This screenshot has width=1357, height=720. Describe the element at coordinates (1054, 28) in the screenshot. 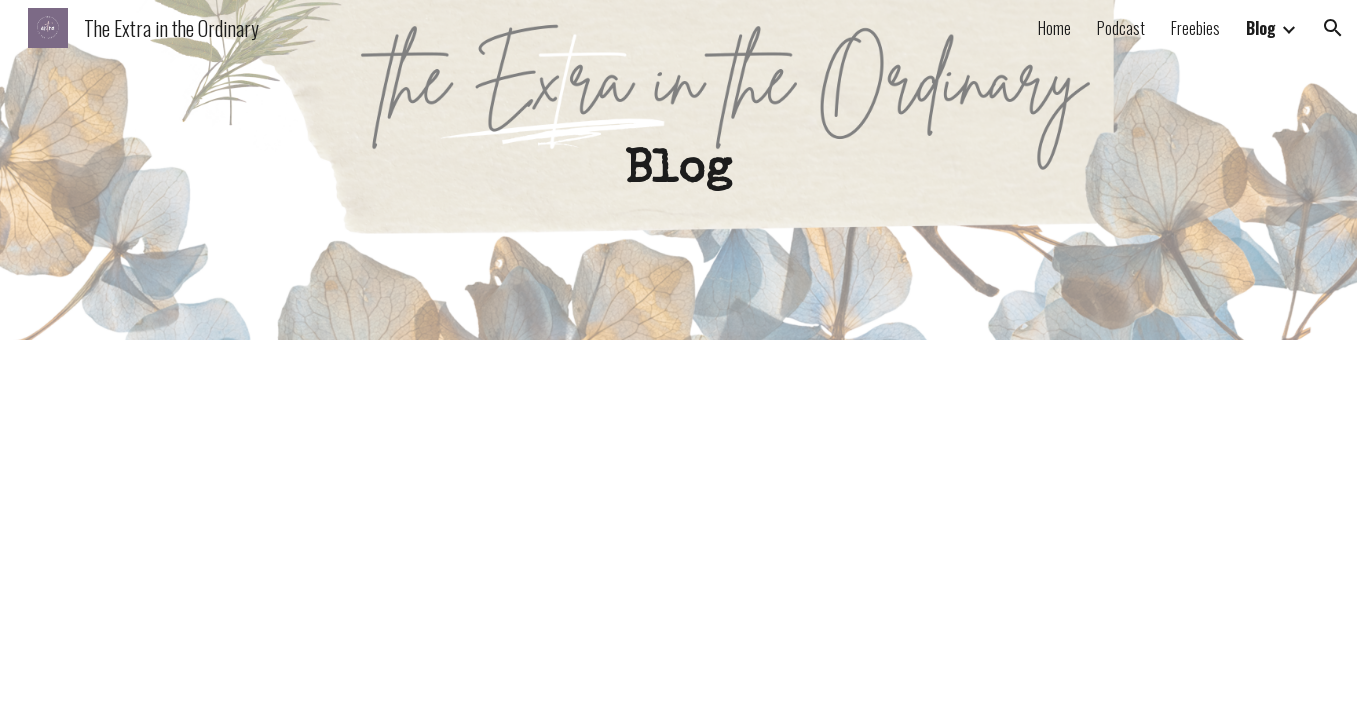

I see `Home [link]` at that location.